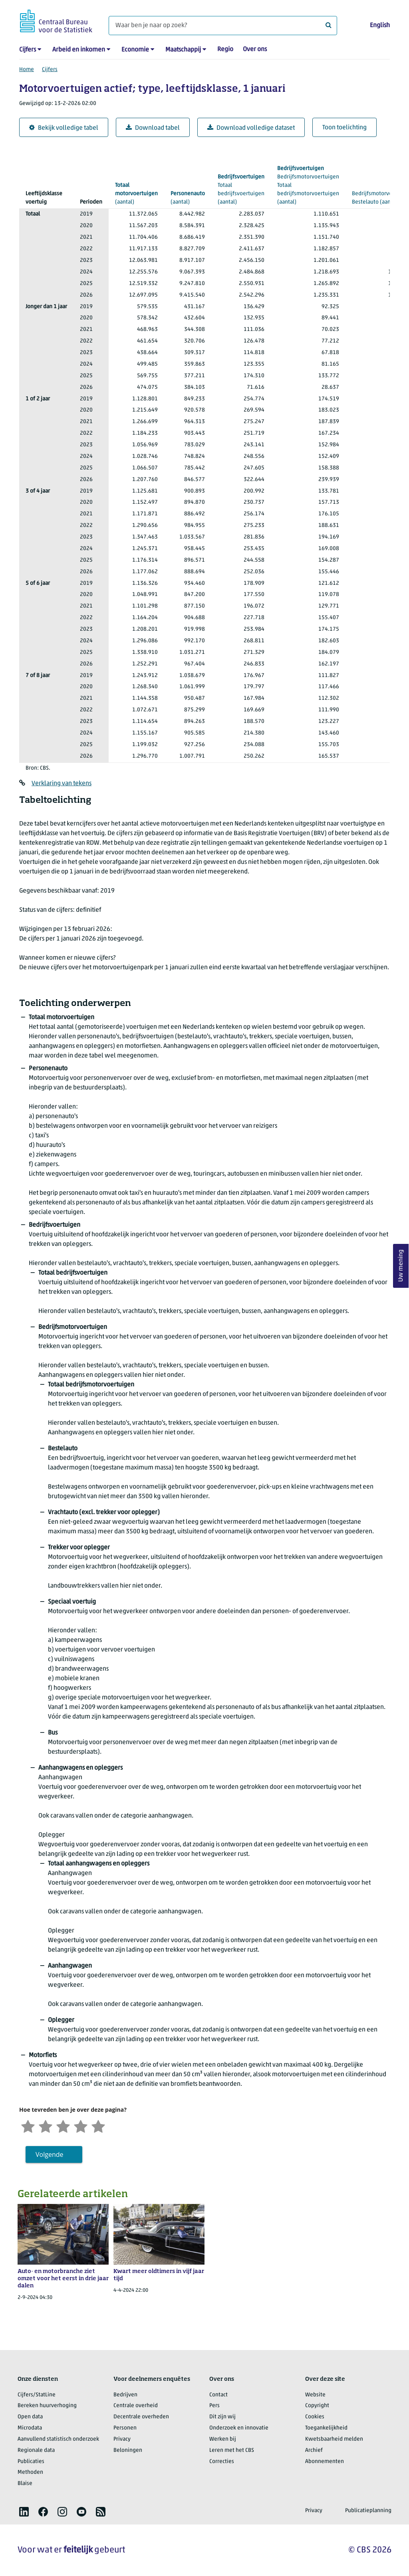 This screenshot has height=2576, width=409. I want to click on Publicatieplanning, so click(368, 2510).